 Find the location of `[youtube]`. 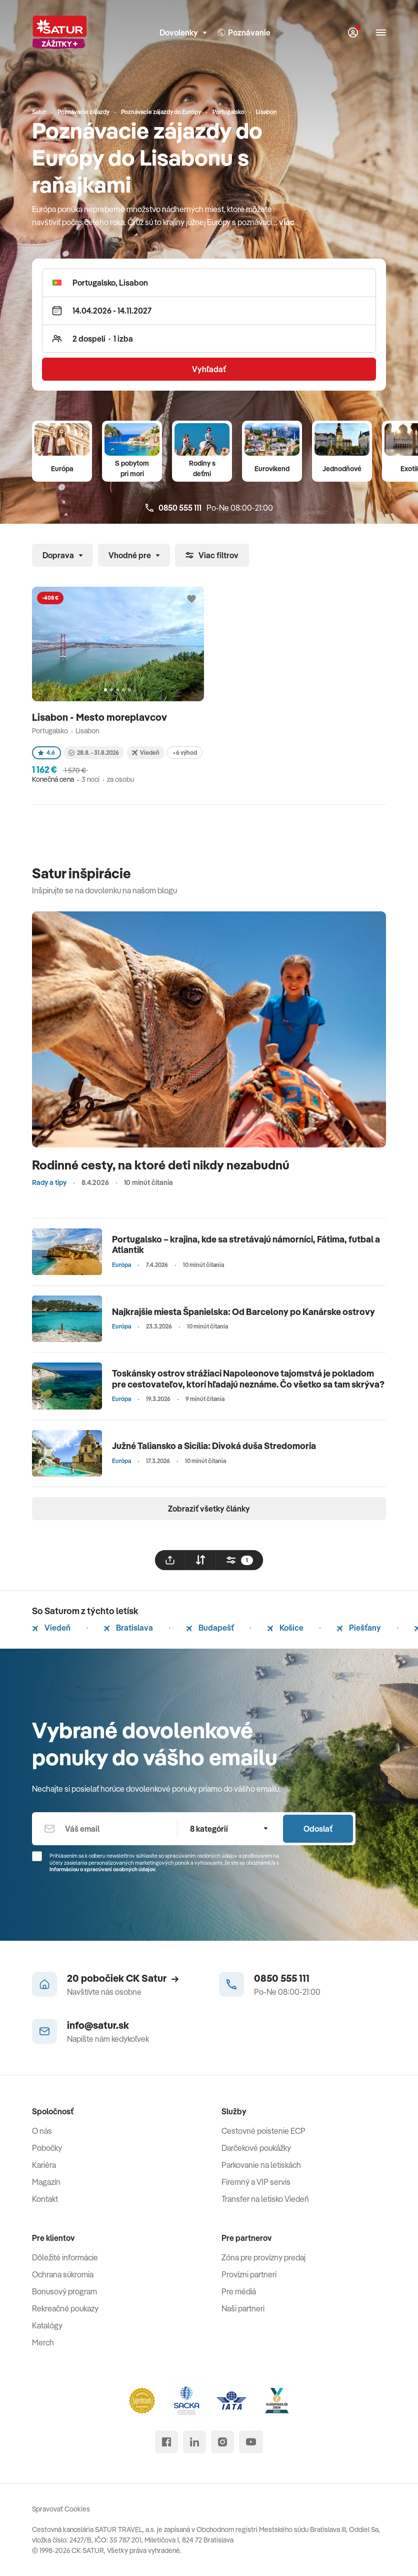

[youtube] is located at coordinates (251, 2441).